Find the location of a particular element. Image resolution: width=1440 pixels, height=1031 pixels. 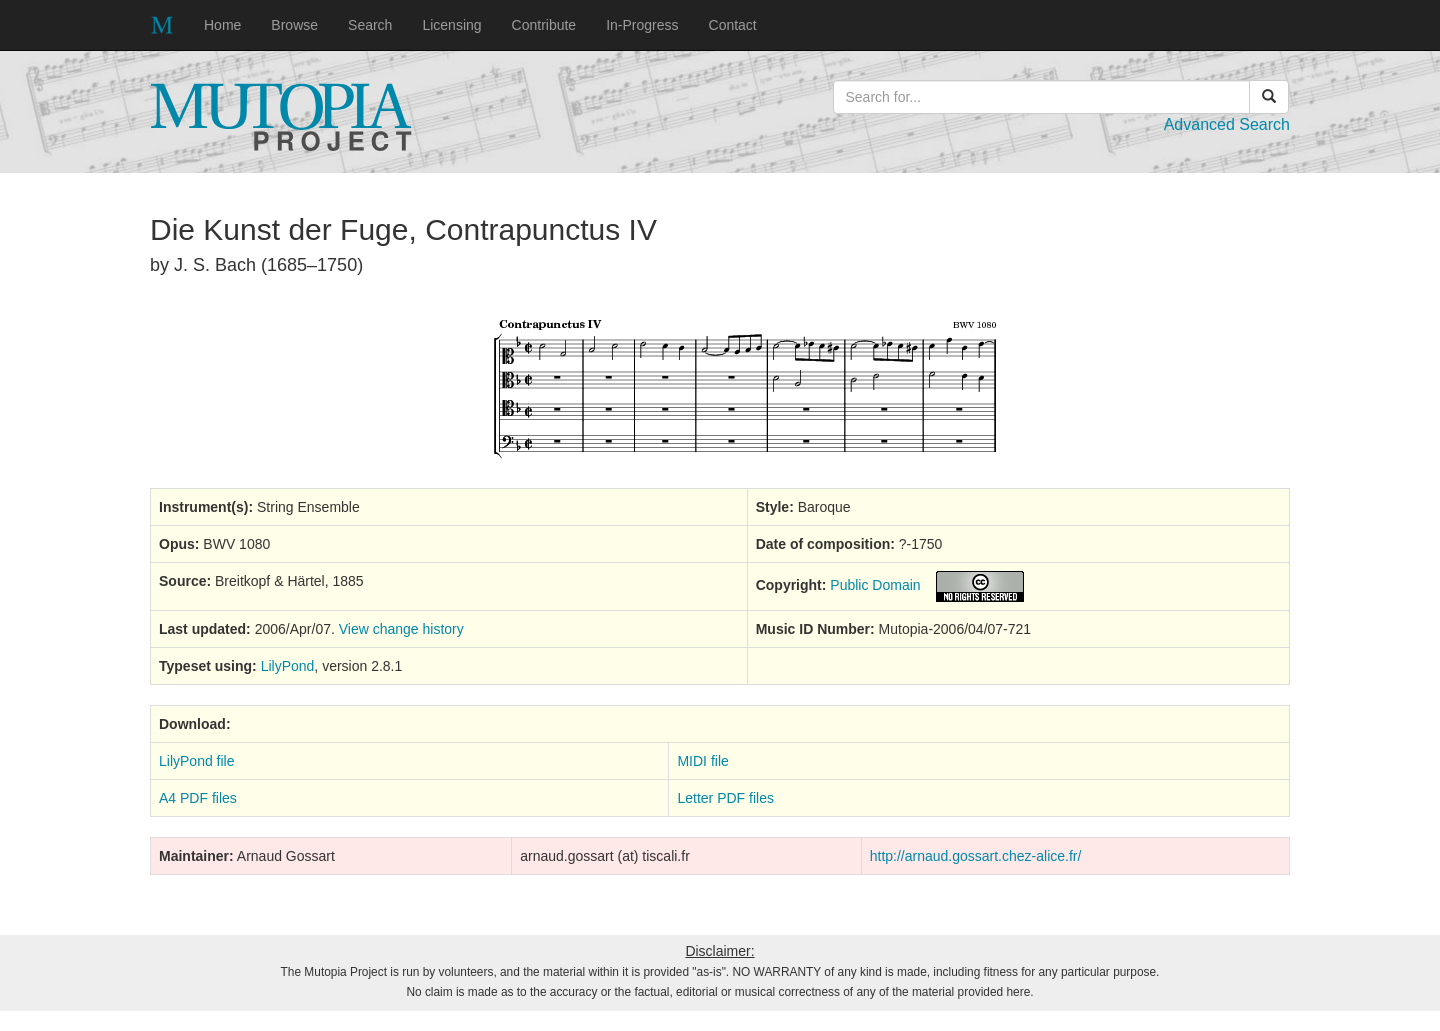

Public Domain is located at coordinates (875, 585).